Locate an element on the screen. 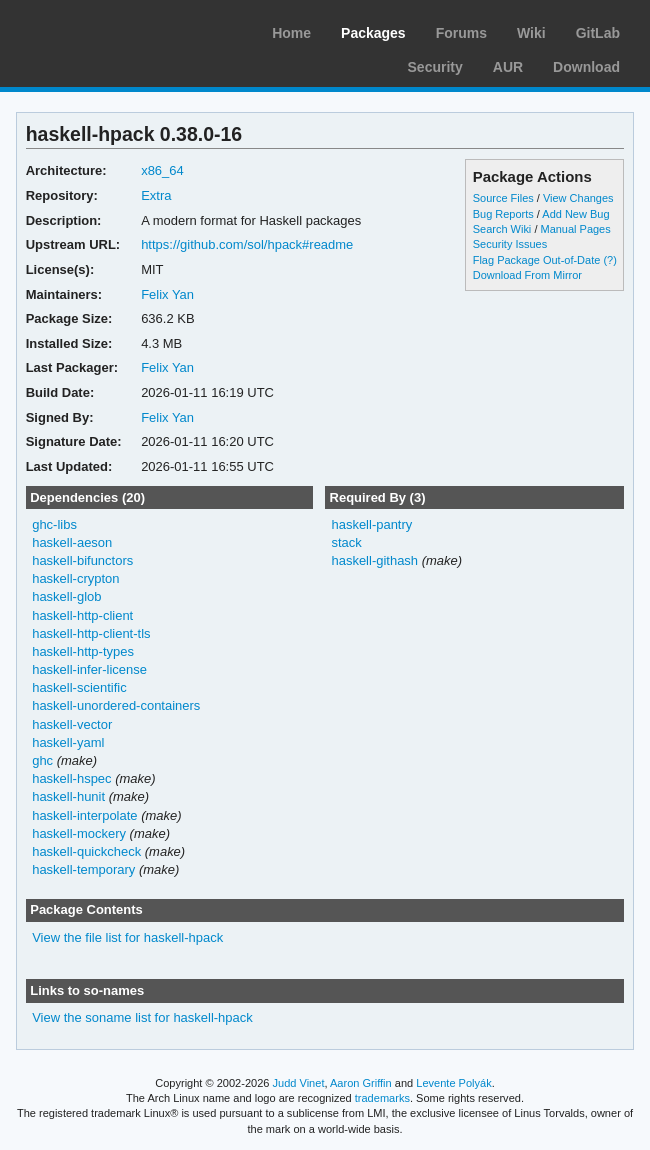 The width and height of the screenshot is (650, 1150). AUR is located at coordinates (508, 67).